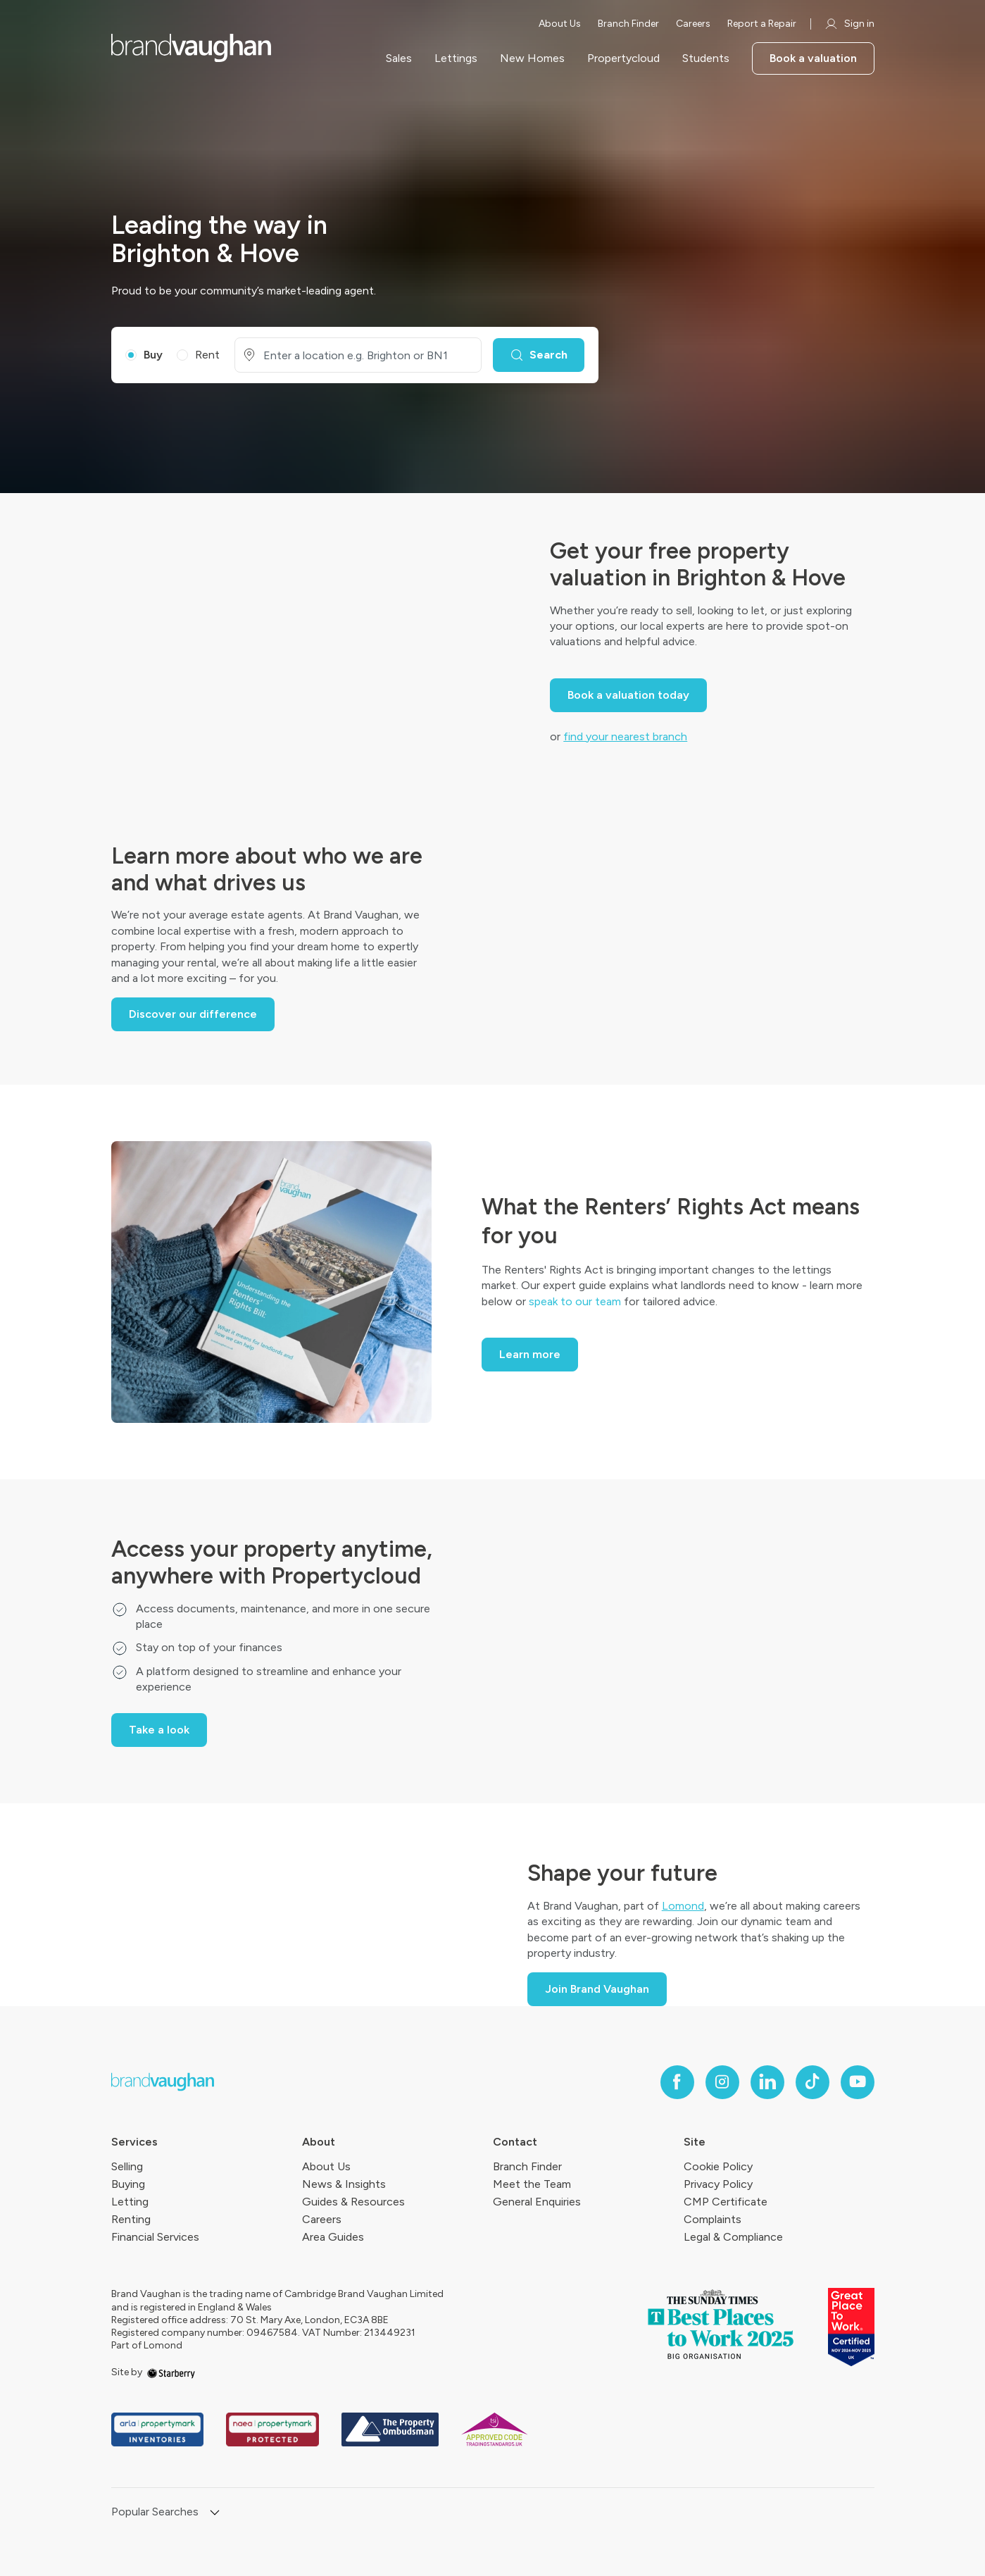  I want to click on Learn more, so click(529, 1354).